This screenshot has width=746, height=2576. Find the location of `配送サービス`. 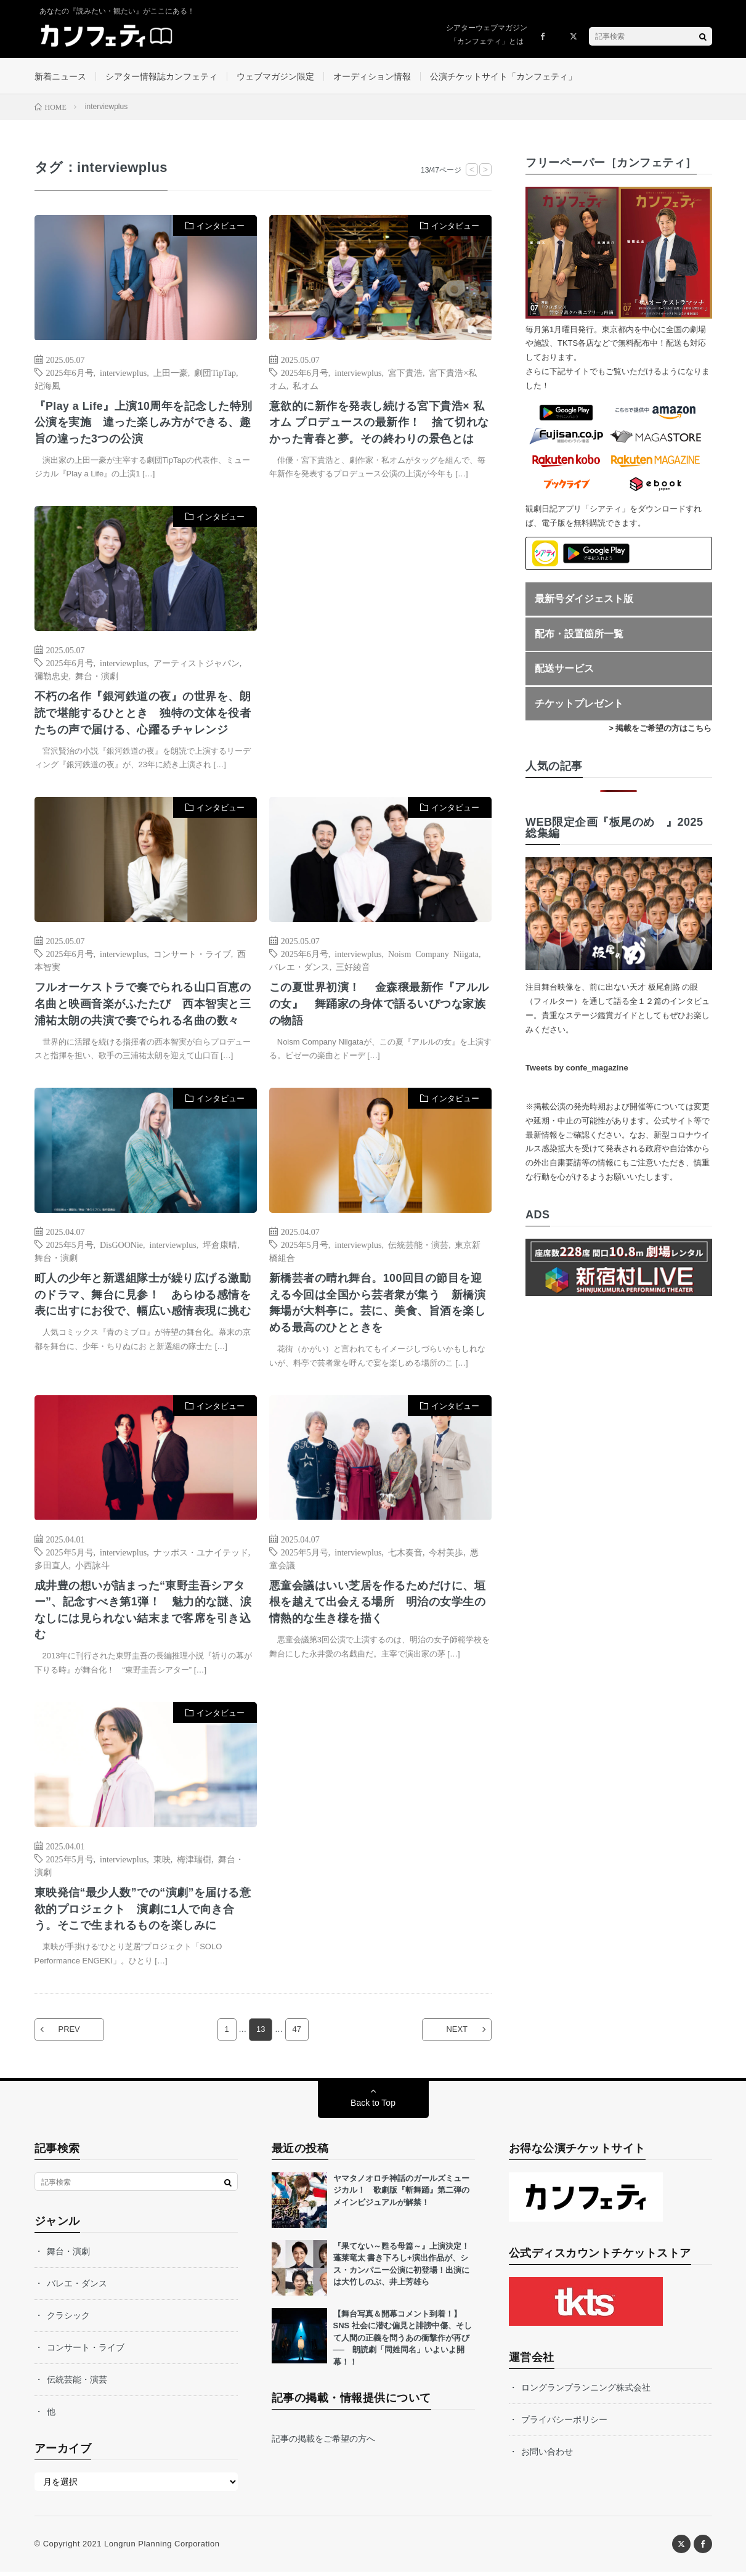

配送サービス is located at coordinates (564, 669).